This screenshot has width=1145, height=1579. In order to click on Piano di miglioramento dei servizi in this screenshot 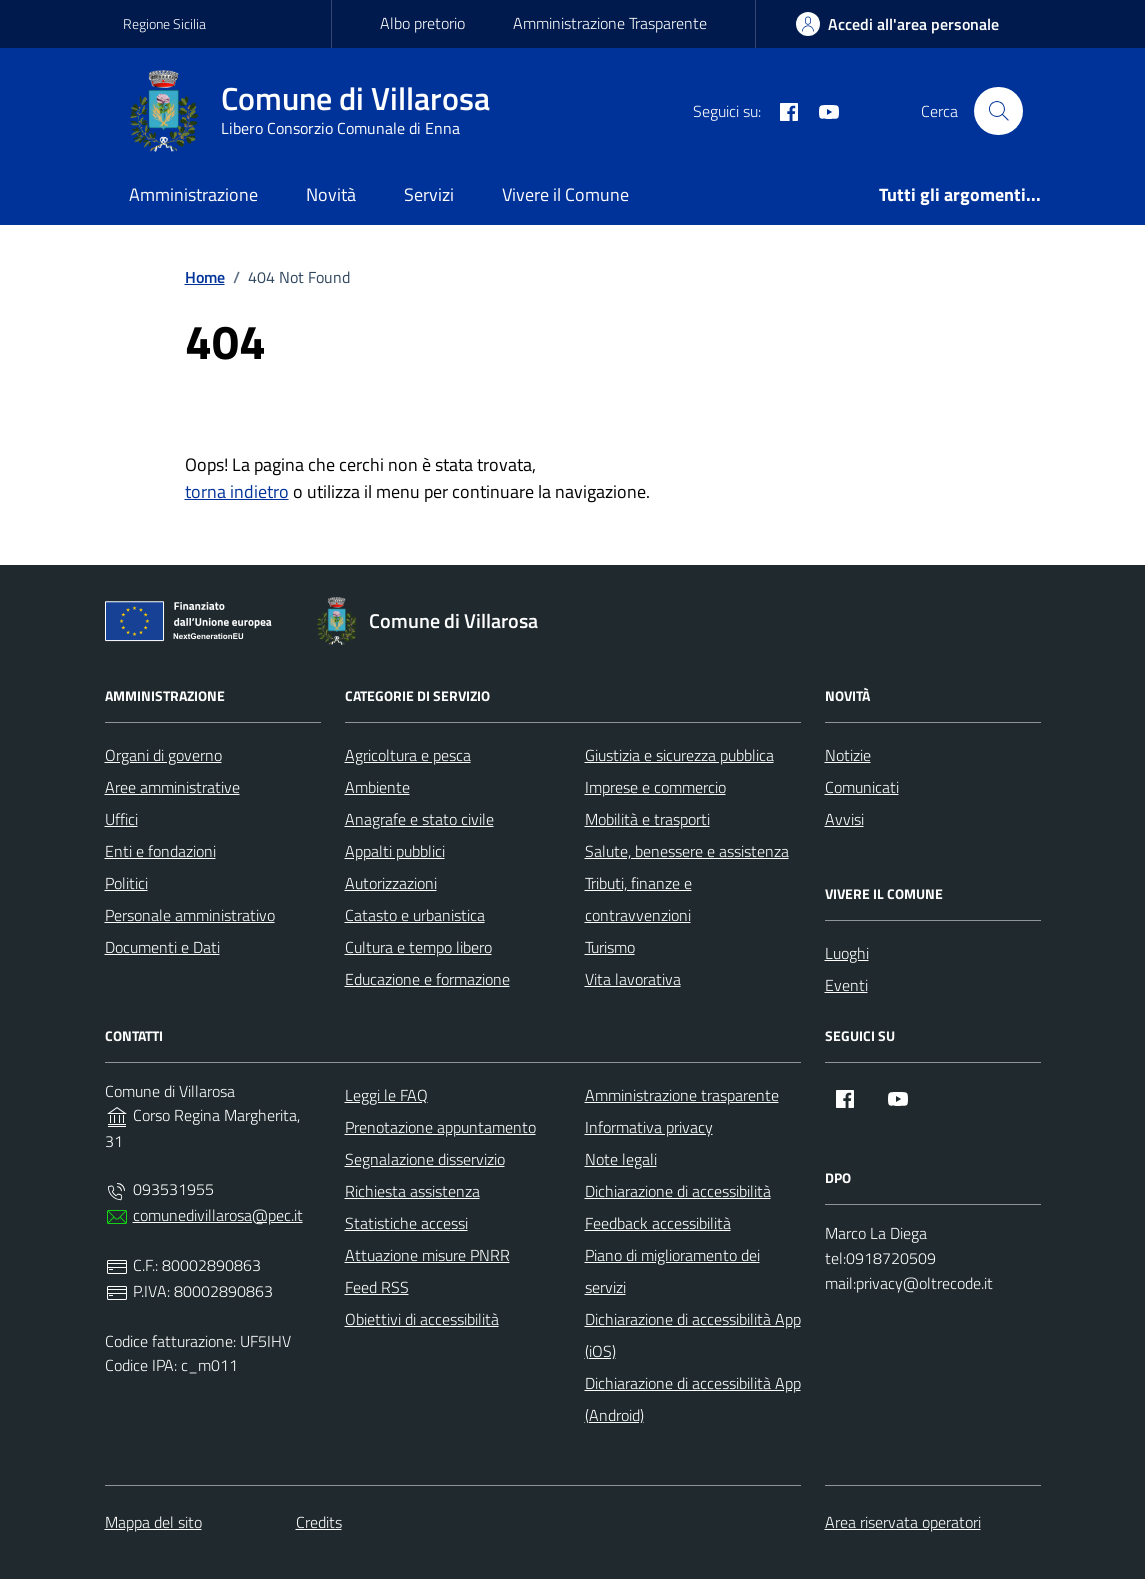, I will do `click(672, 1271)`.